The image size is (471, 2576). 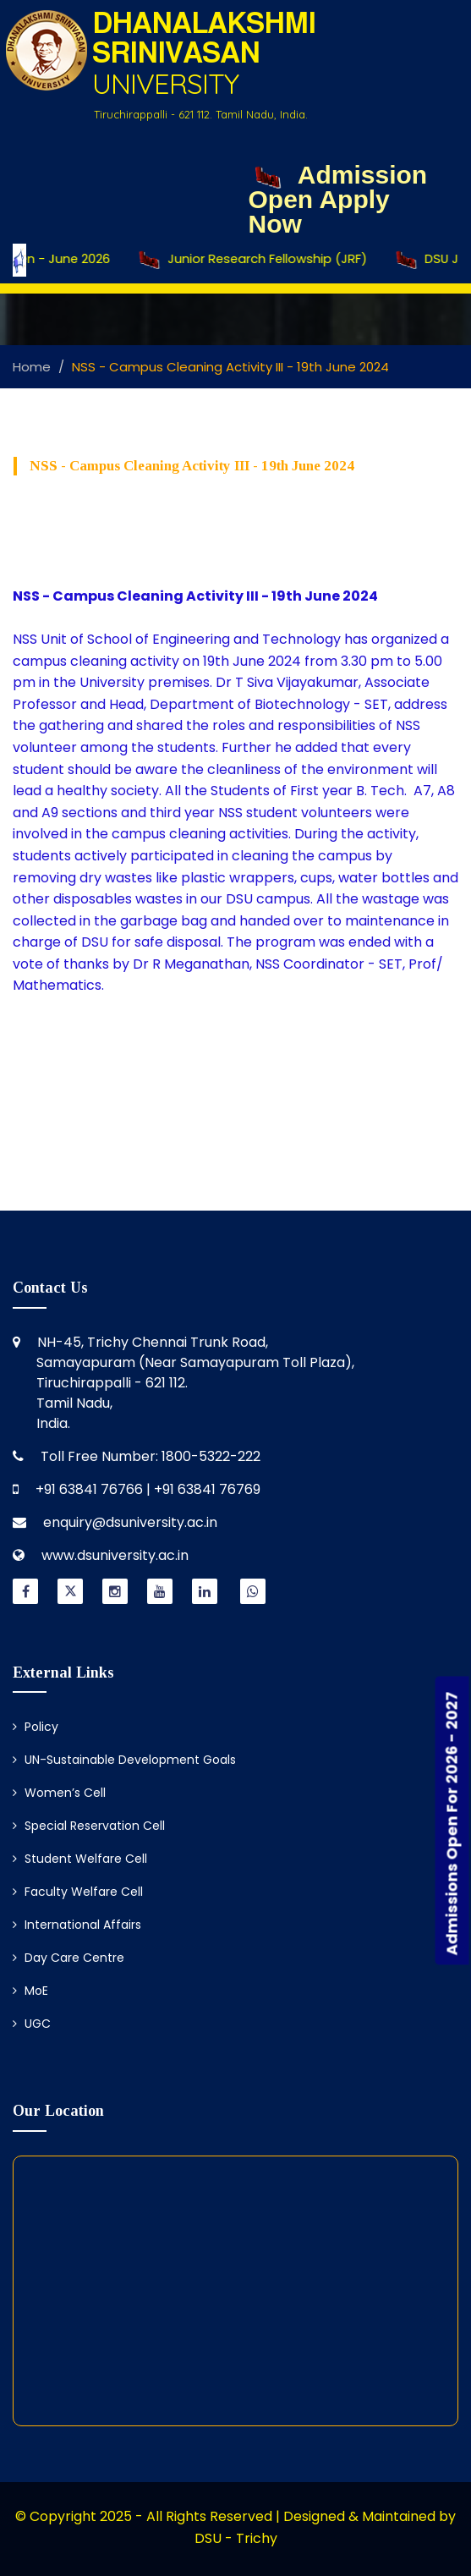 I want to click on Home, so click(x=32, y=367).